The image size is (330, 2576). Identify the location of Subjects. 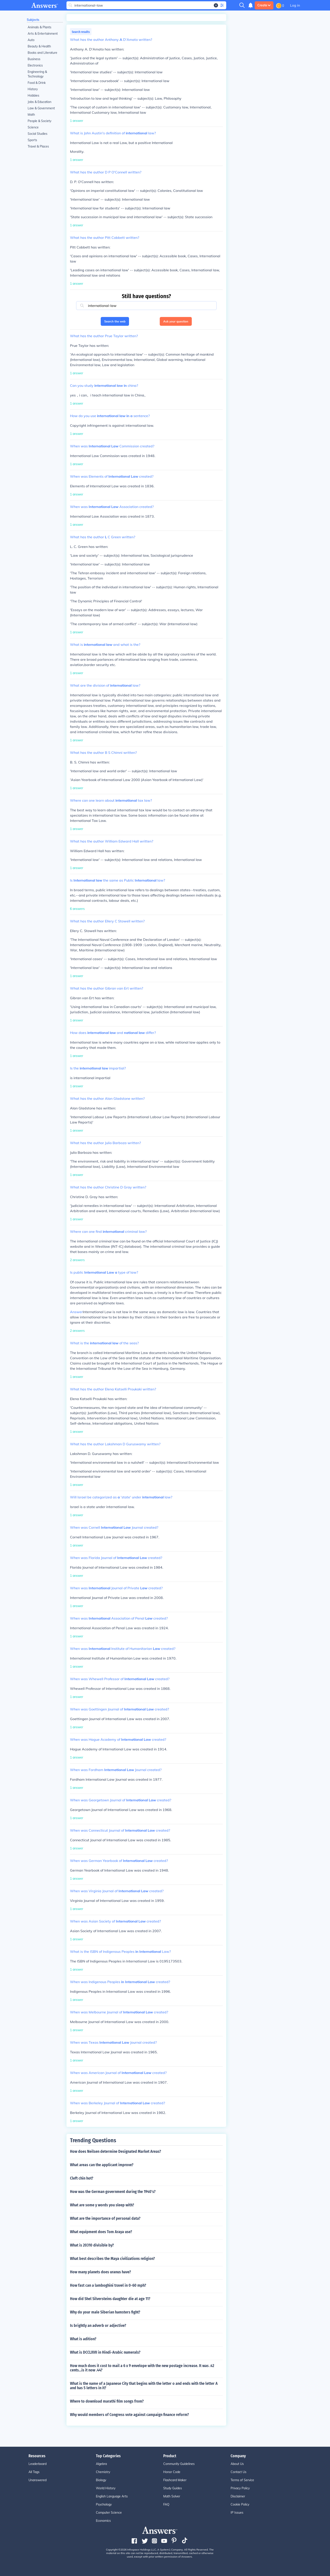
(33, 20).